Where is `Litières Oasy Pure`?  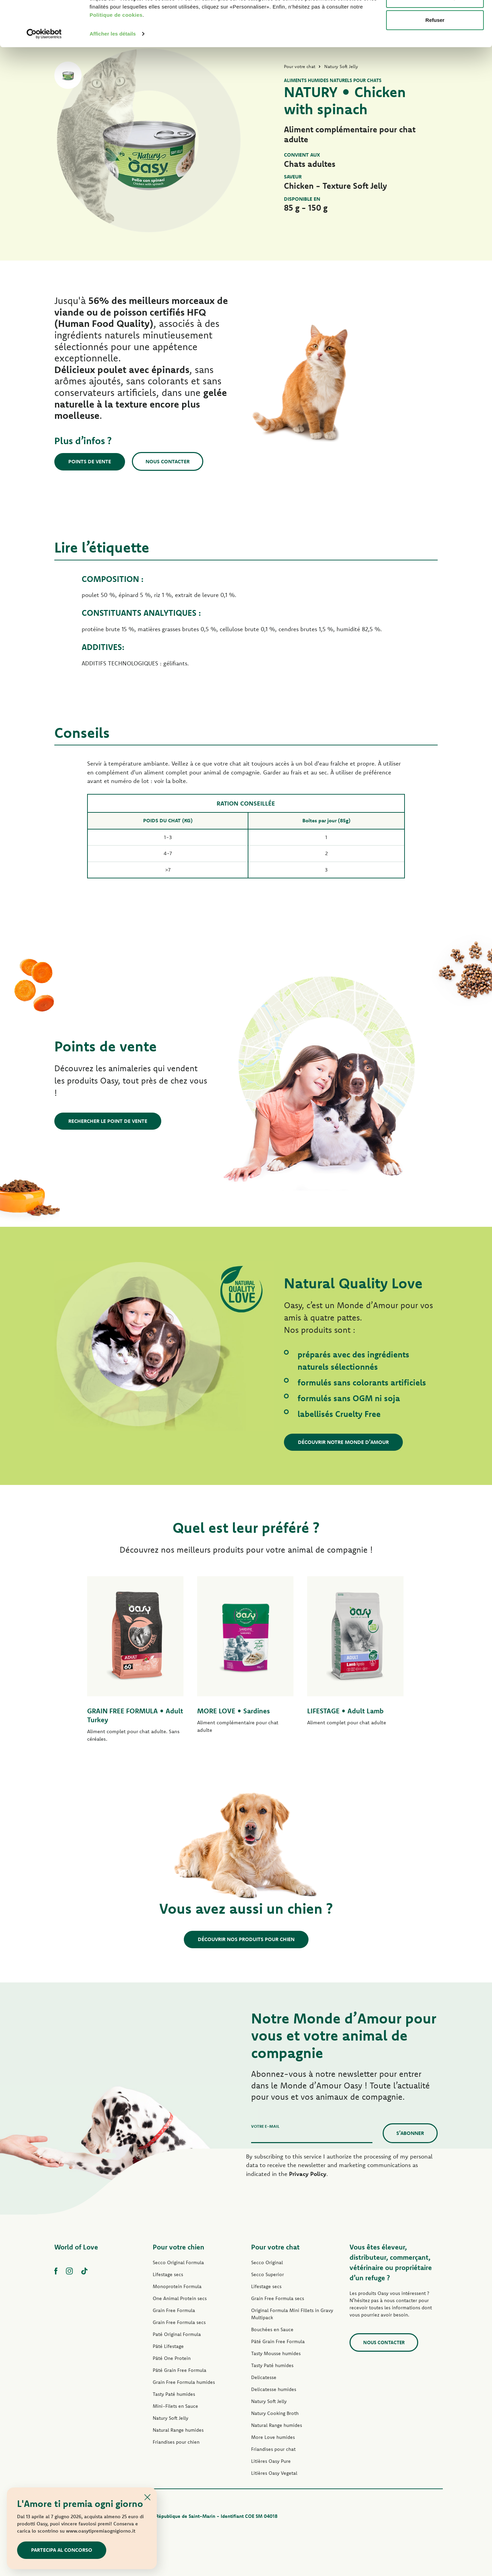 Litières Oasy Pure is located at coordinates (271, 2461).